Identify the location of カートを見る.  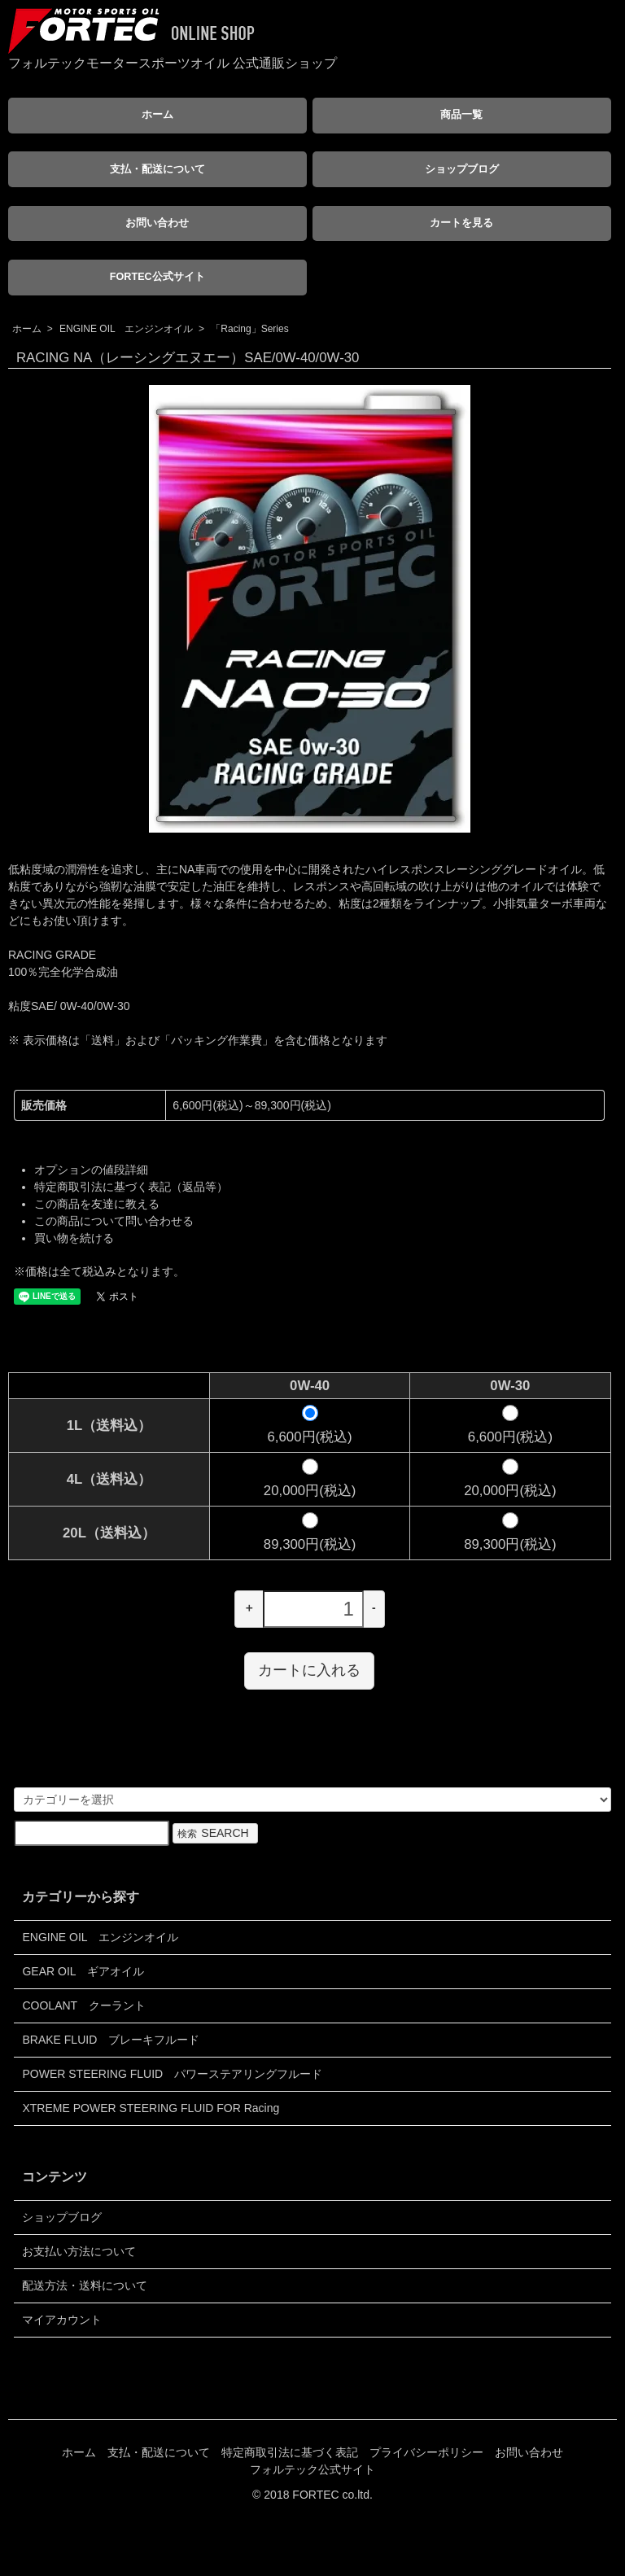
(461, 223).